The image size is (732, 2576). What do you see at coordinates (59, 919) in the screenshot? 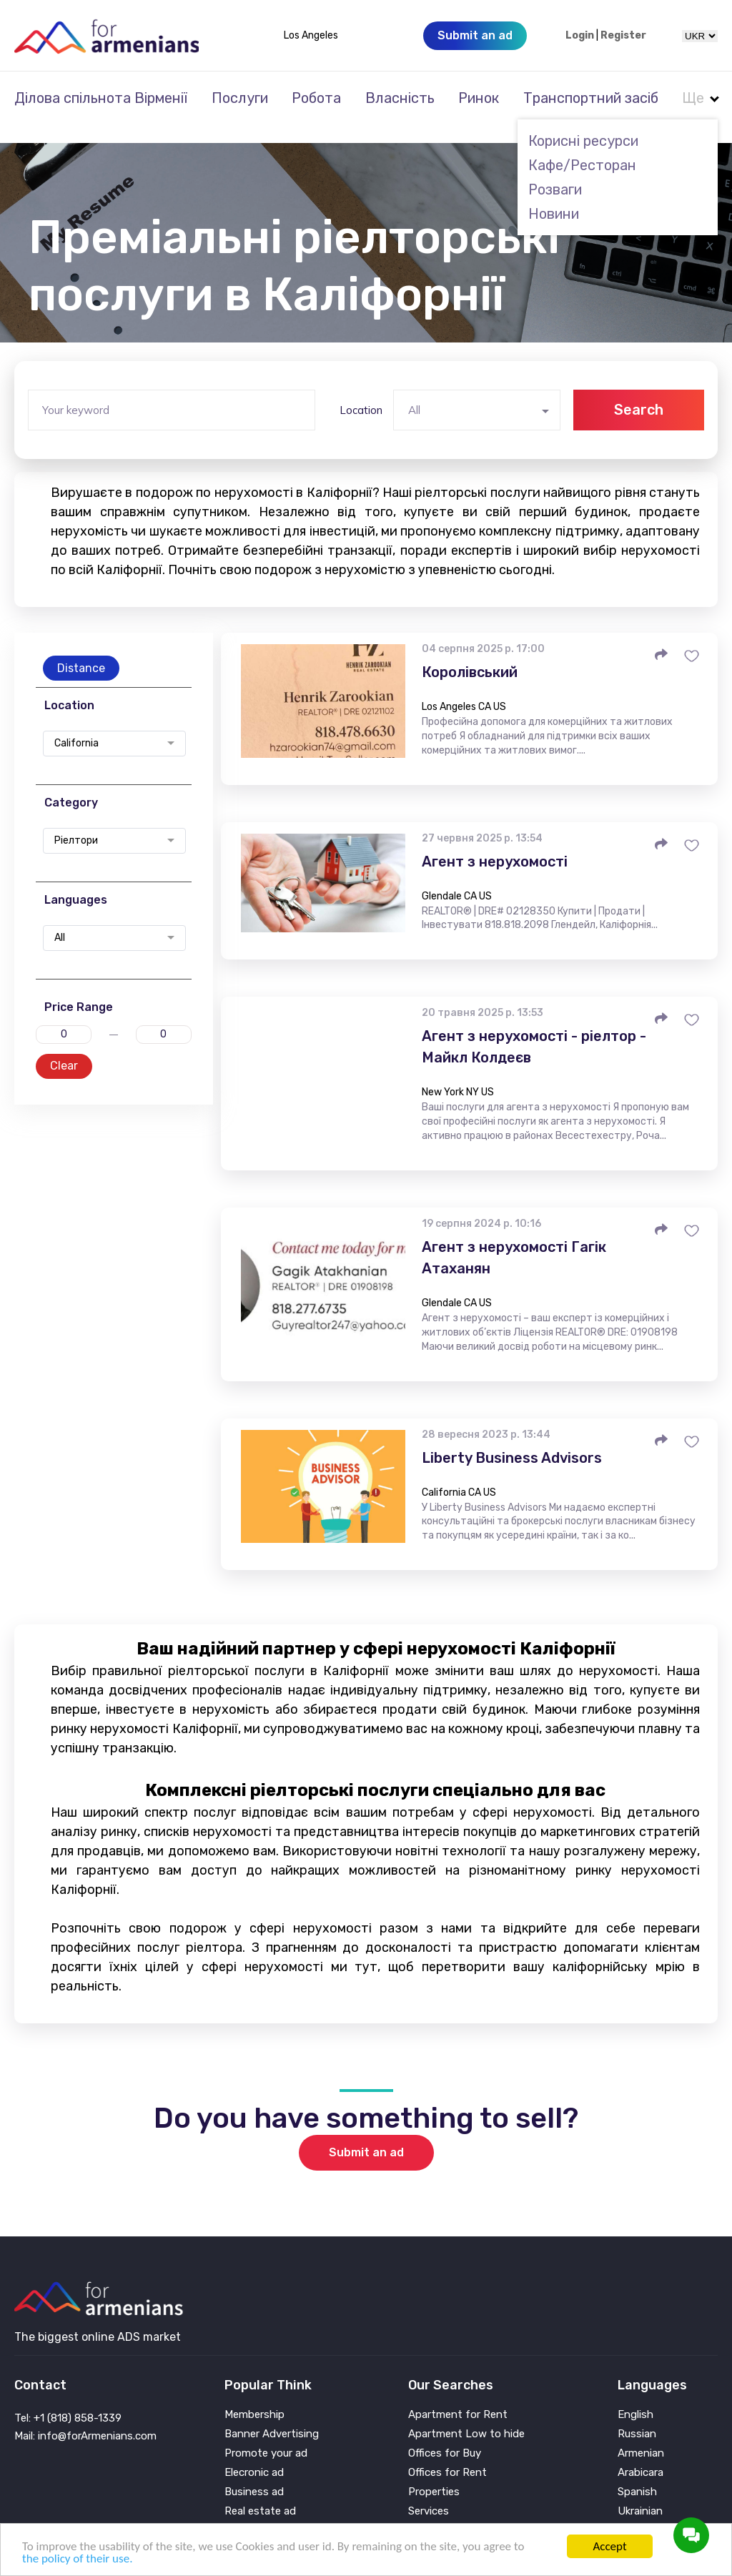
I see `All` at bounding box center [59, 919].